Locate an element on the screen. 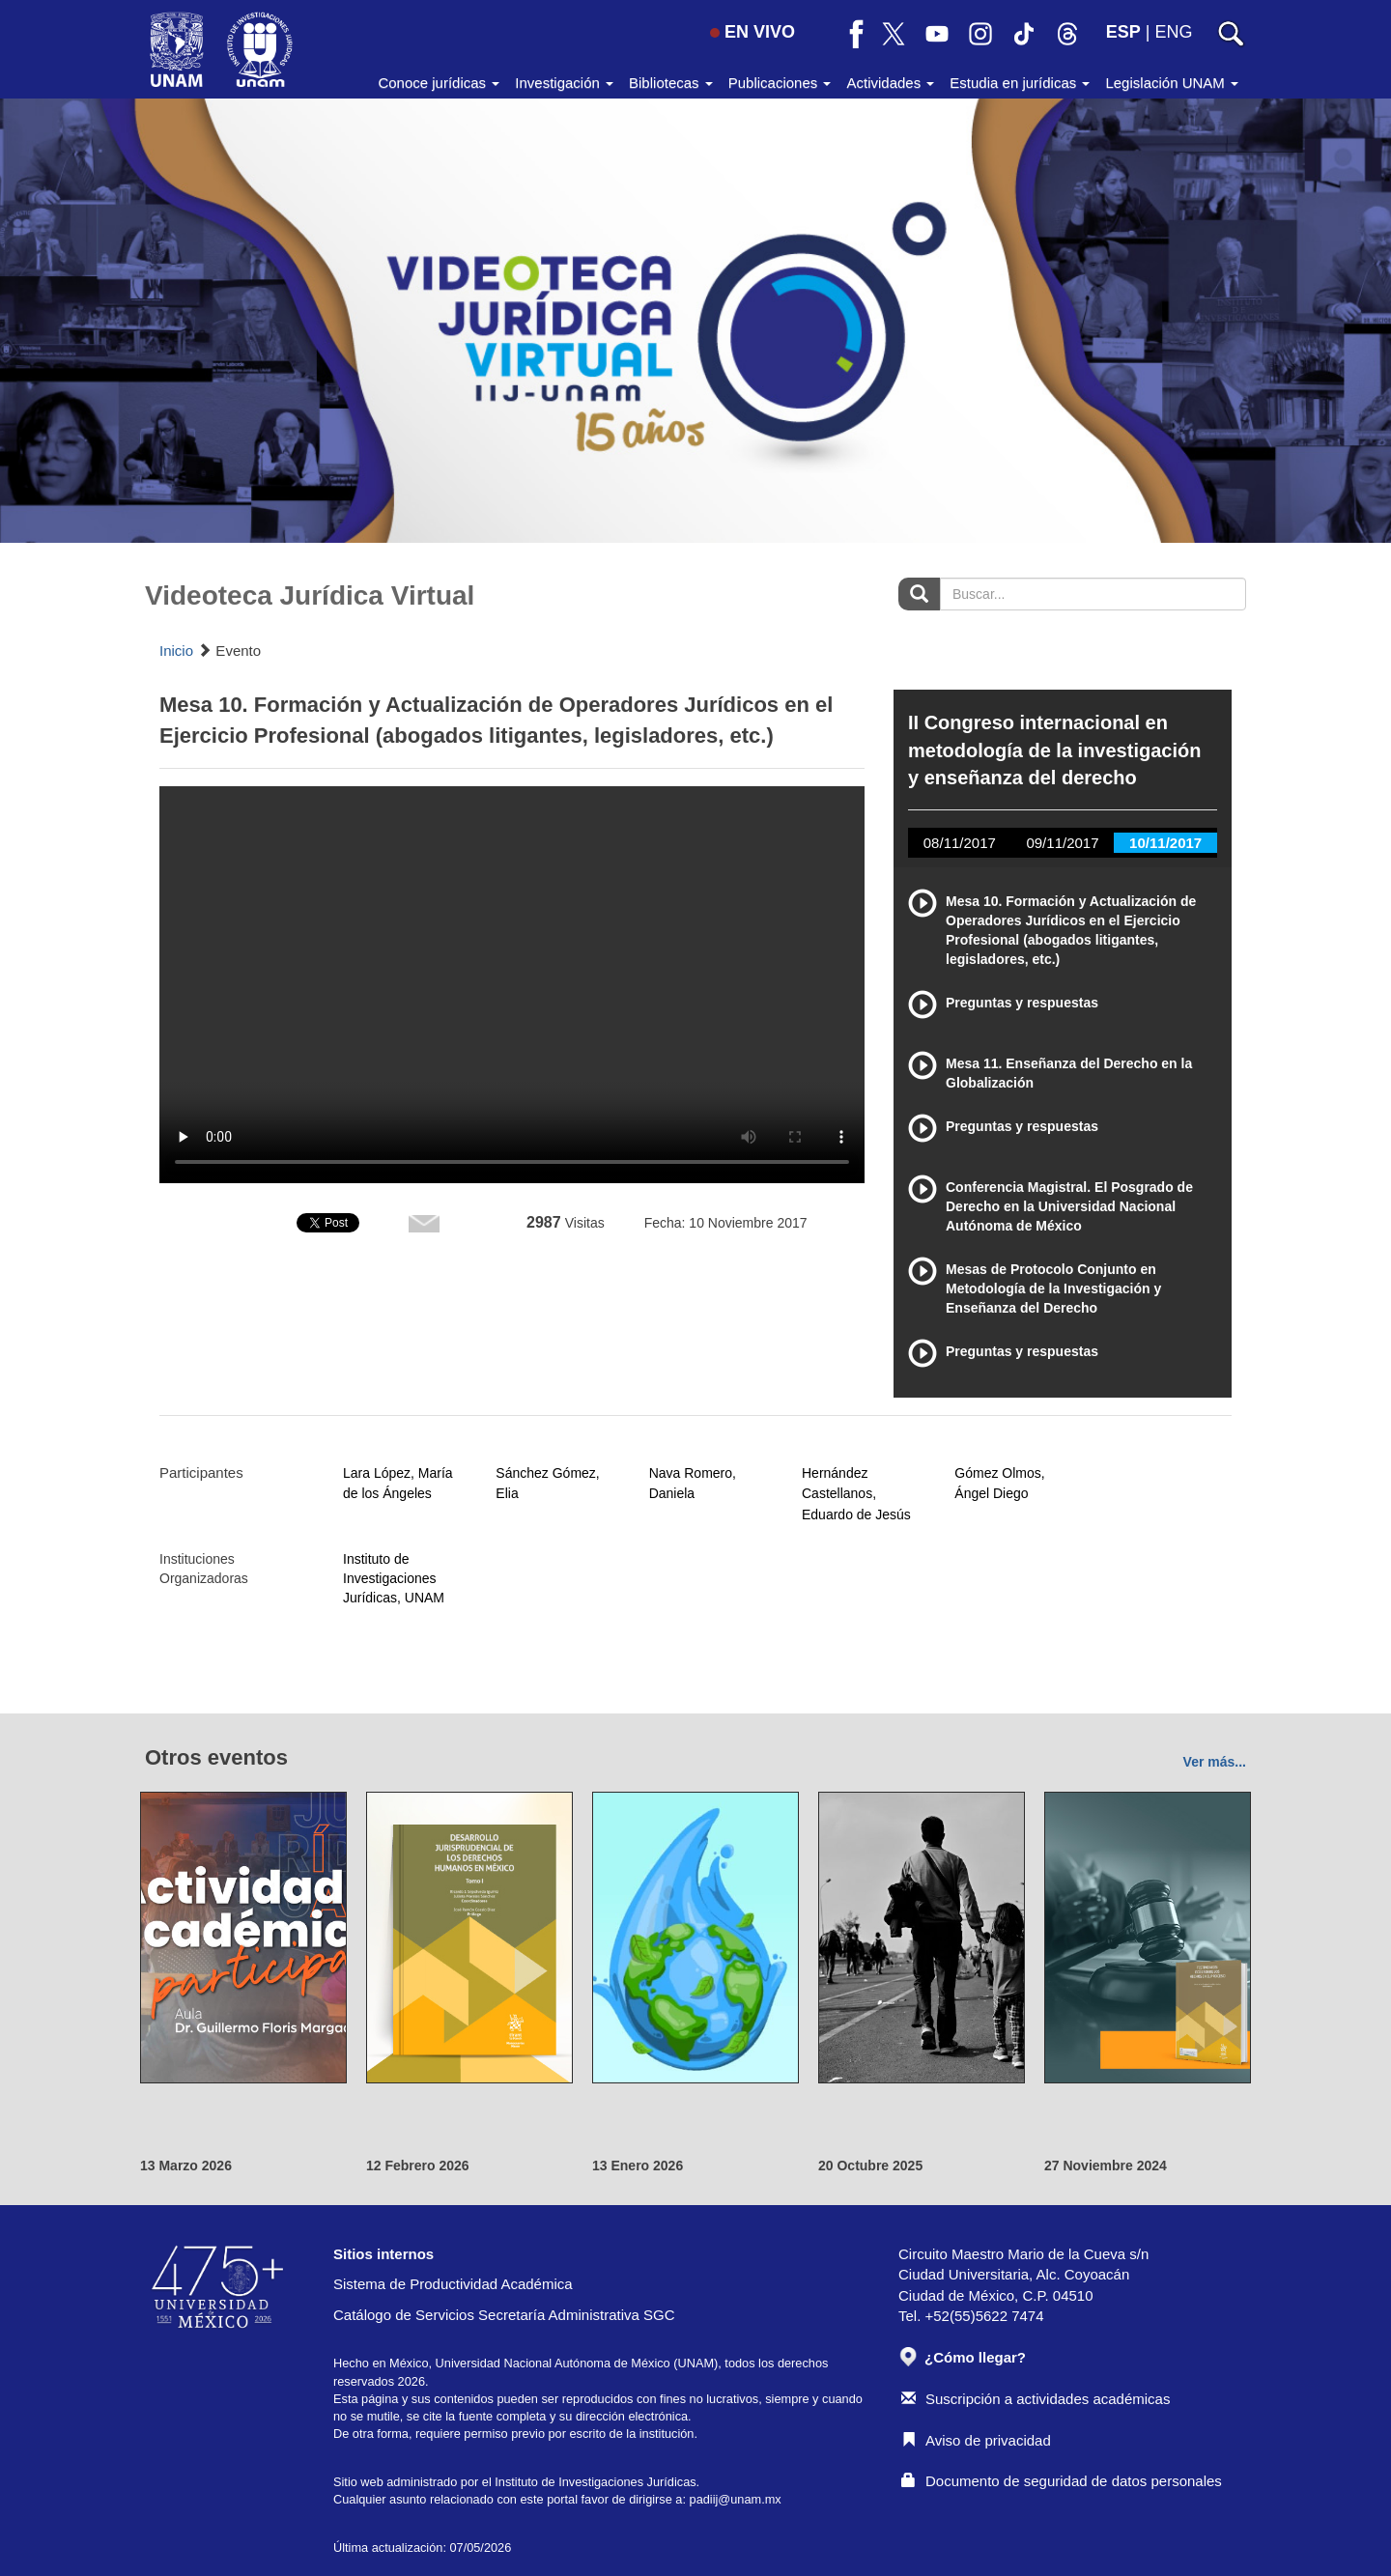 The height and width of the screenshot is (2576, 1391). Legislación UNAM [button] is located at coordinates (1171, 82).